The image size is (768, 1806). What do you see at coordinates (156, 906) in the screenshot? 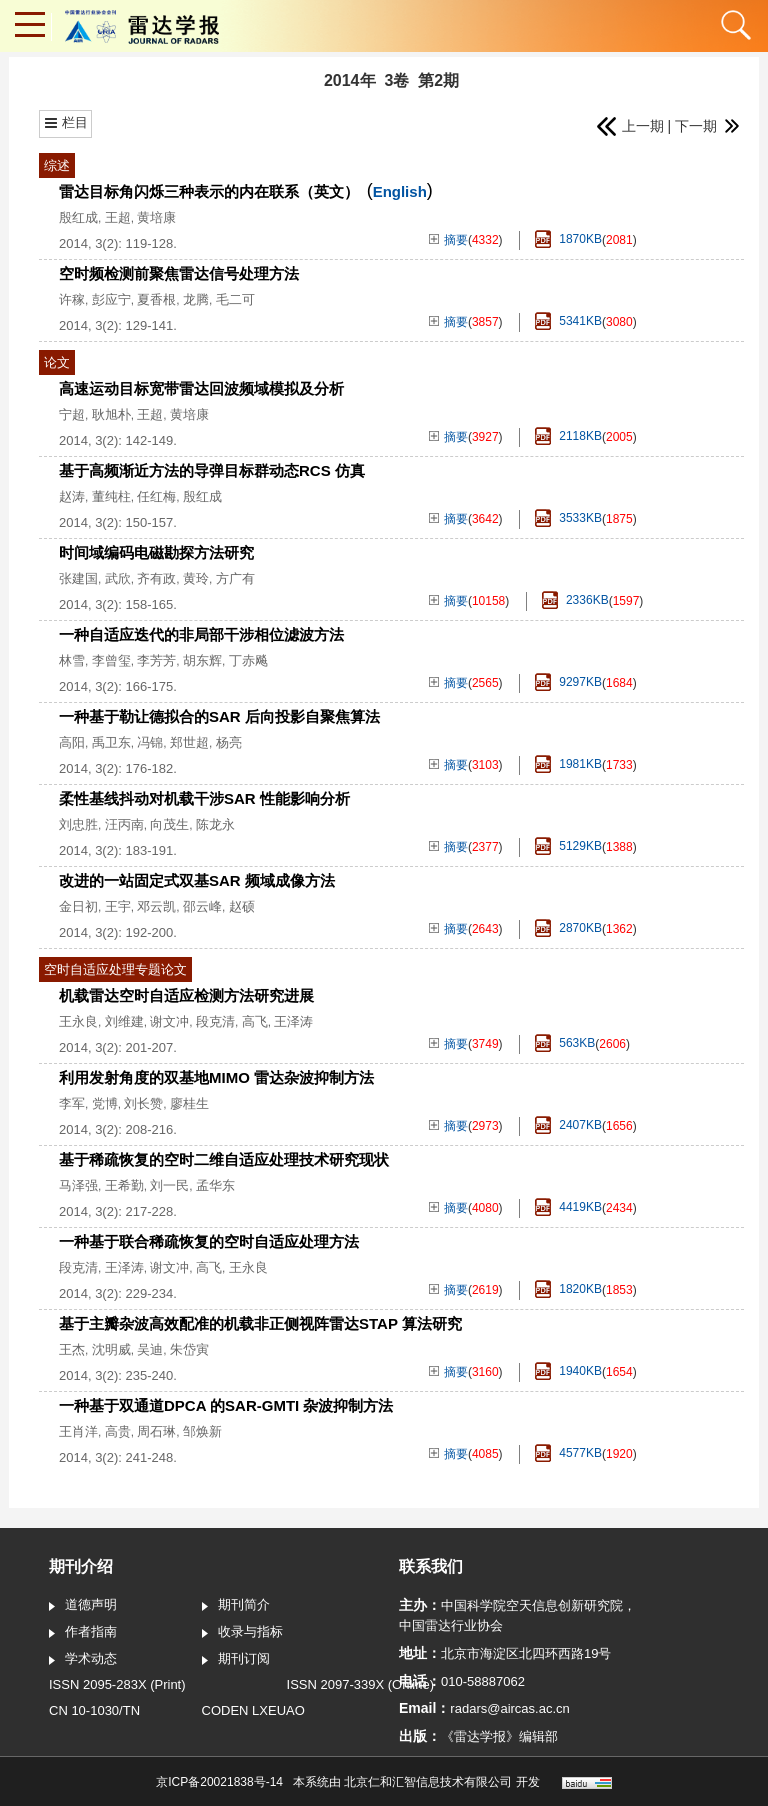
I see `邓云凯` at bounding box center [156, 906].